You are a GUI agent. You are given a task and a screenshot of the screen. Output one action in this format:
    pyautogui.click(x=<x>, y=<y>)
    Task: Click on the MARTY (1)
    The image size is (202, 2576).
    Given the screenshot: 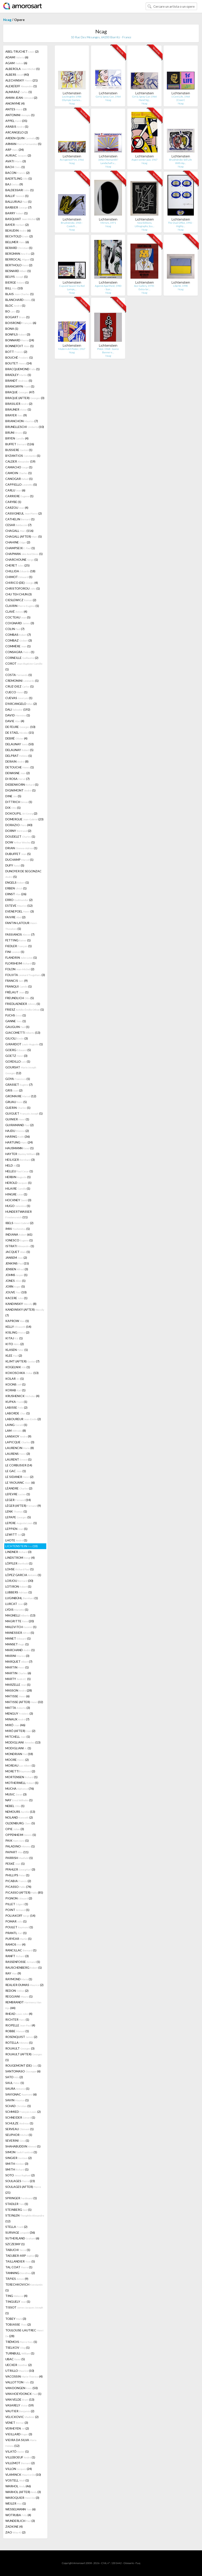 What is the action you would take?
    pyautogui.click(x=18, y=1679)
    